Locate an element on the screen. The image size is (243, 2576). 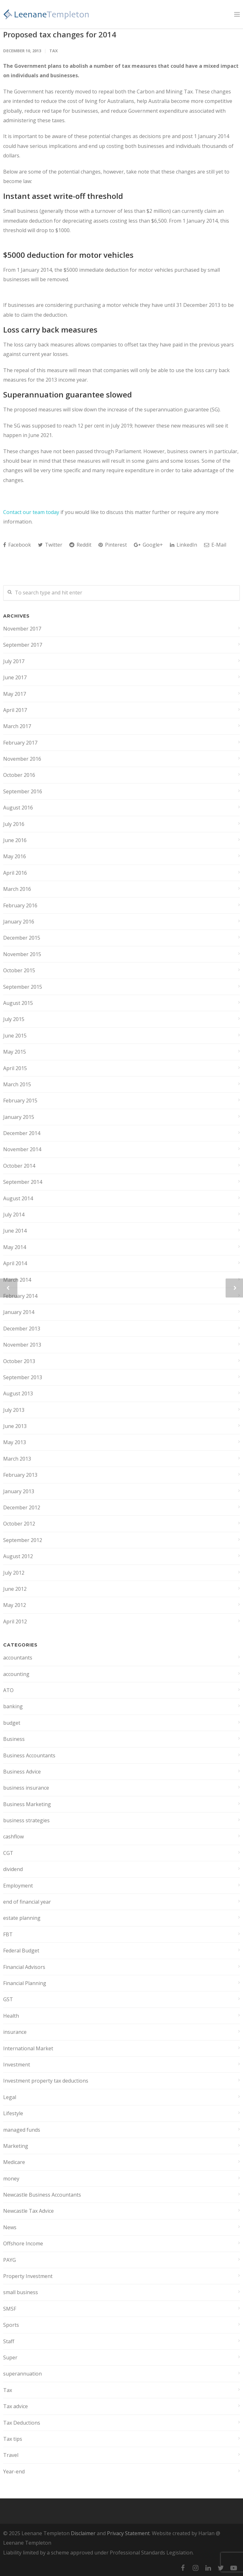
PAYG is located at coordinates (9, 2259).